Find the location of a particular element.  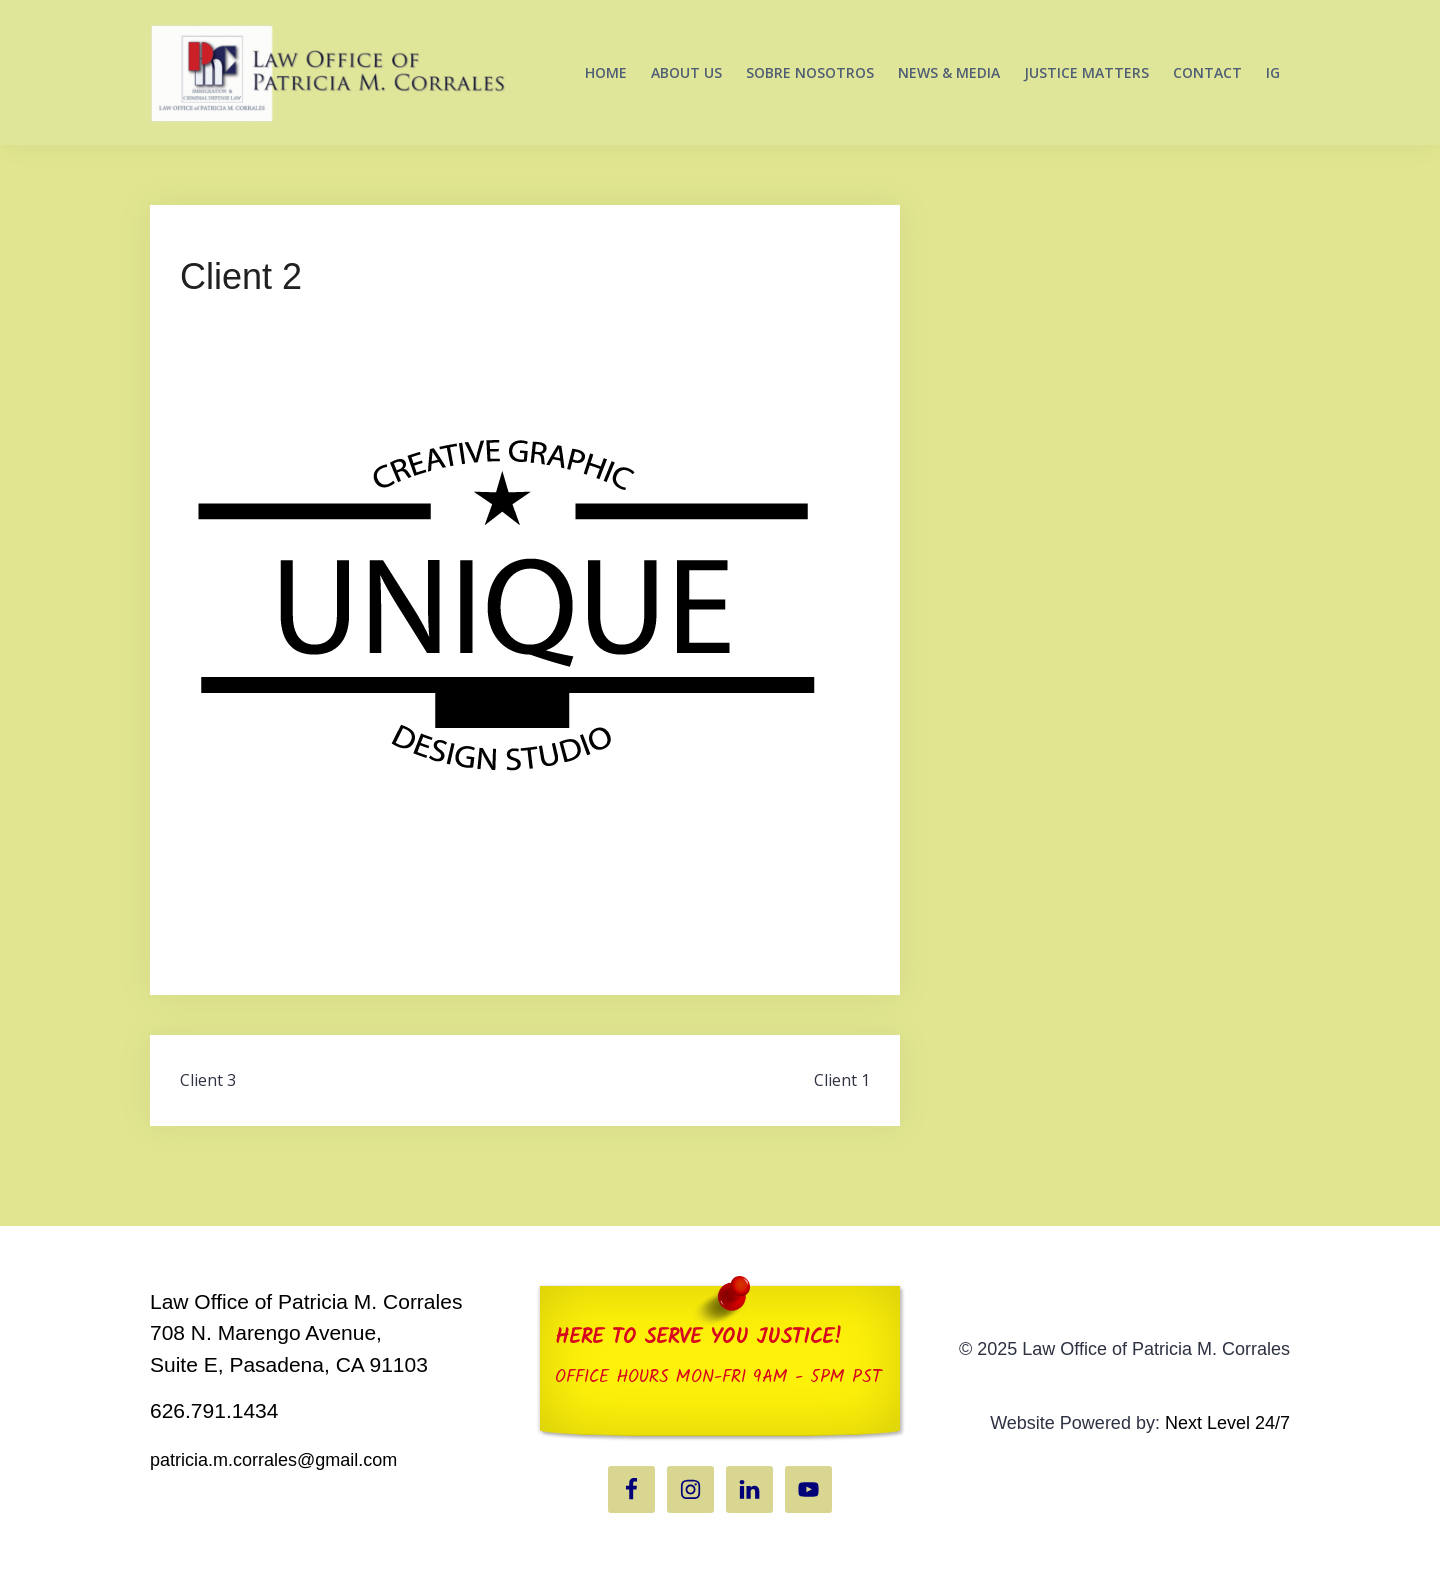

IG is located at coordinates (1273, 72).